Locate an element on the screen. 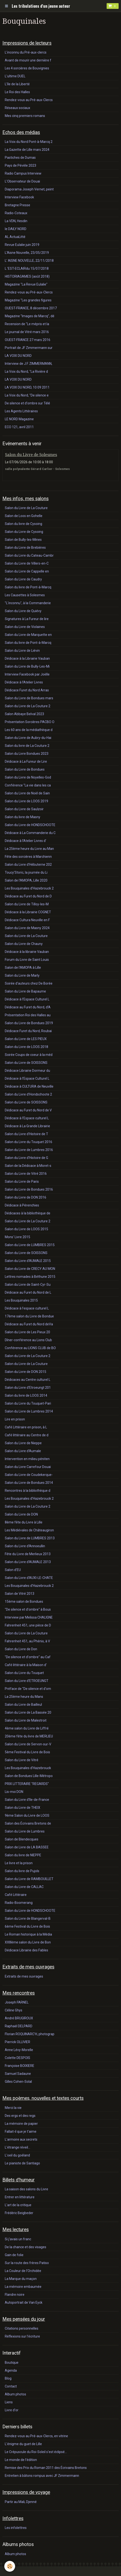 The width and height of the screenshot is (121, 2576). Mons' Livre 2015 is located at coordinates (17, 1237).